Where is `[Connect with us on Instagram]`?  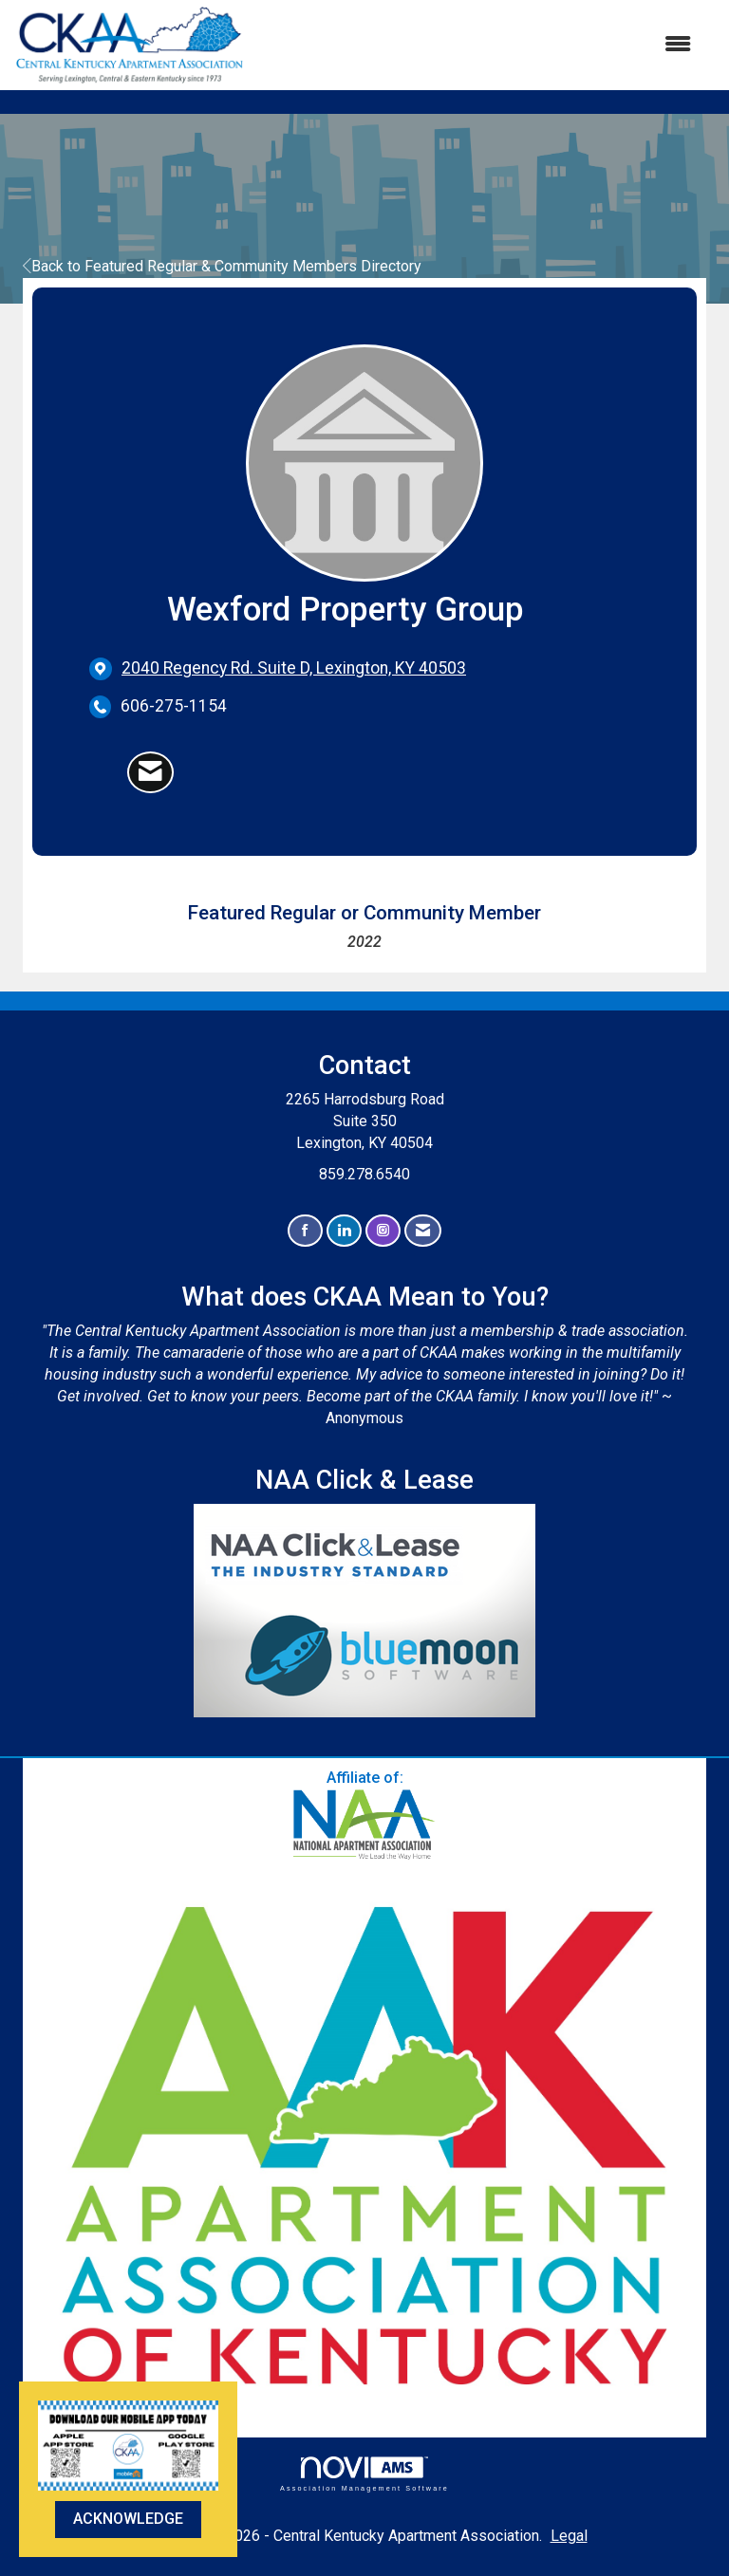 [Connect with us on Instagram] is located at coordinates (383, 1231).